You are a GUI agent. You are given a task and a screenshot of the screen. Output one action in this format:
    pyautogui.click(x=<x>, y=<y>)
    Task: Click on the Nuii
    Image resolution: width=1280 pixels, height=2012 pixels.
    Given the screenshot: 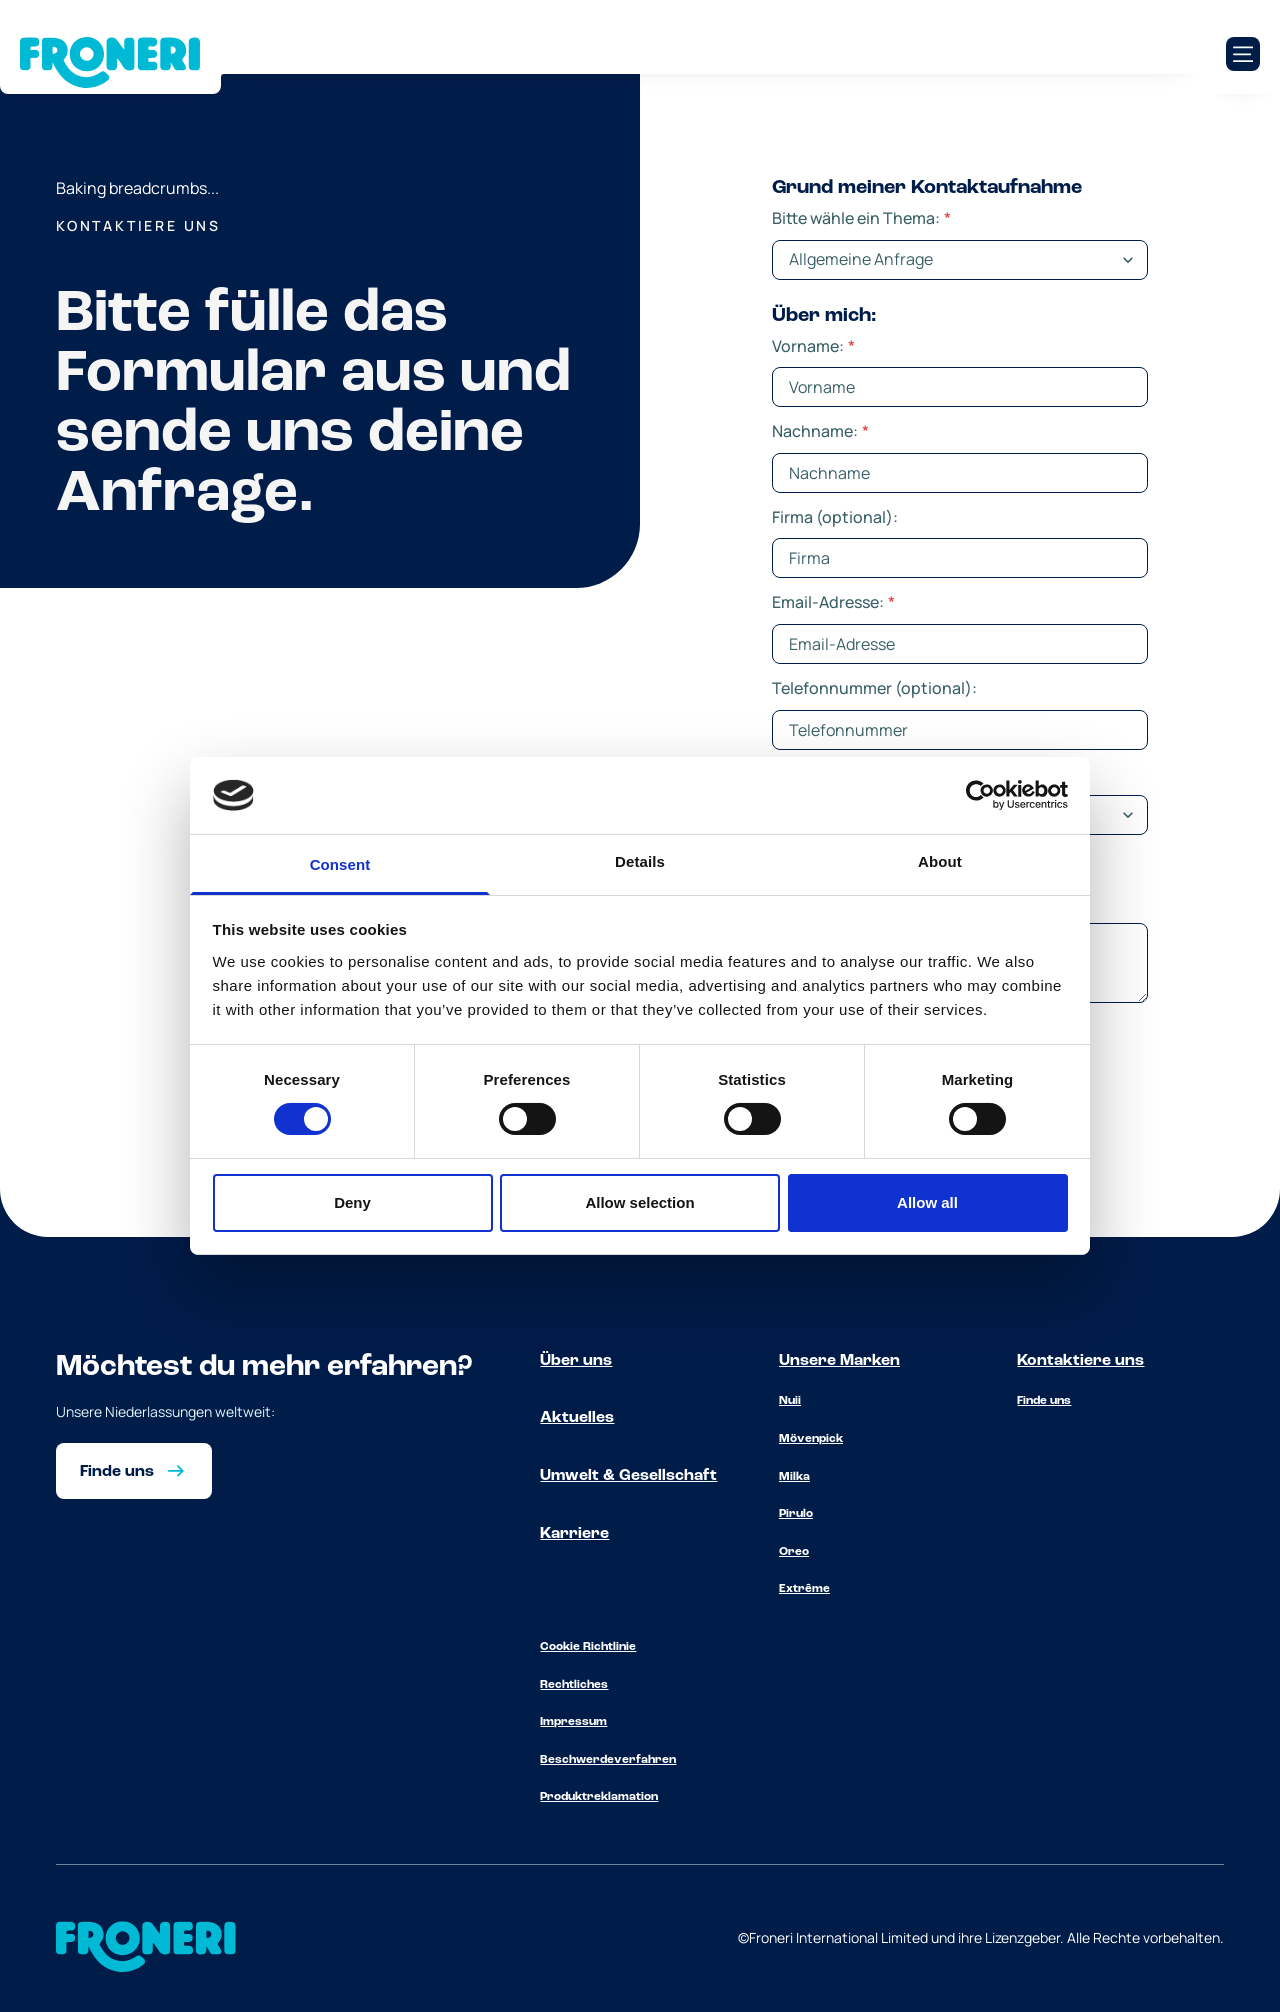 What is the action you would take?
    pyautogui.click(x=790, y=1401)
    